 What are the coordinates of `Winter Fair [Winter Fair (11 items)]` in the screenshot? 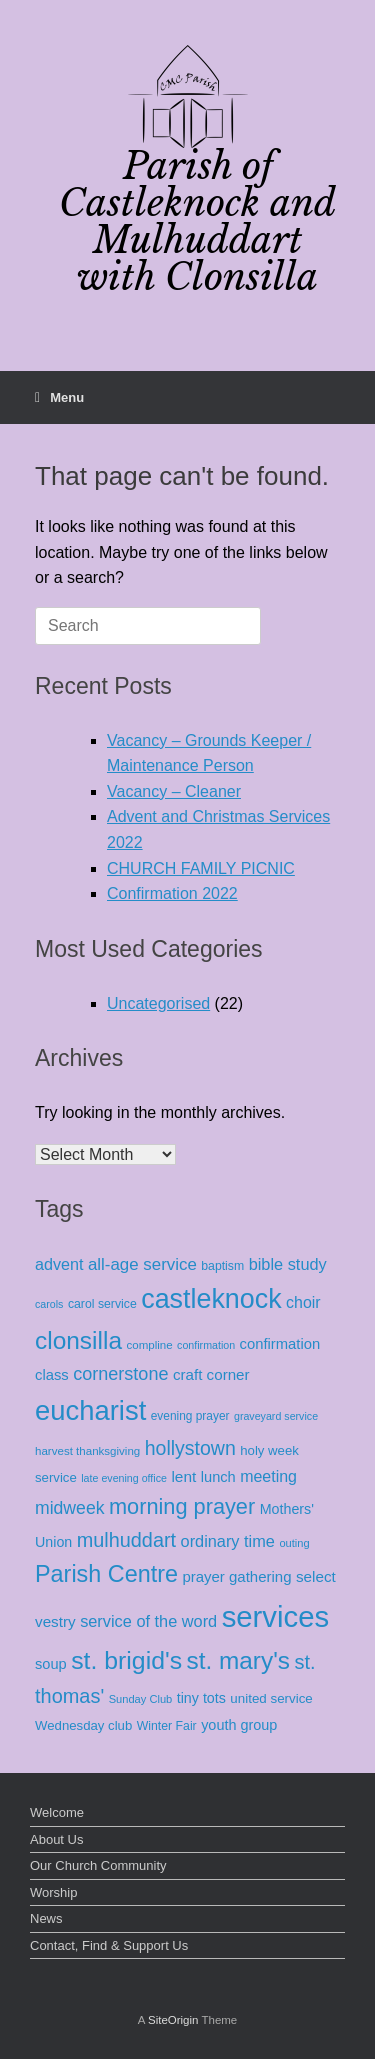 It's located at (167, 1726).